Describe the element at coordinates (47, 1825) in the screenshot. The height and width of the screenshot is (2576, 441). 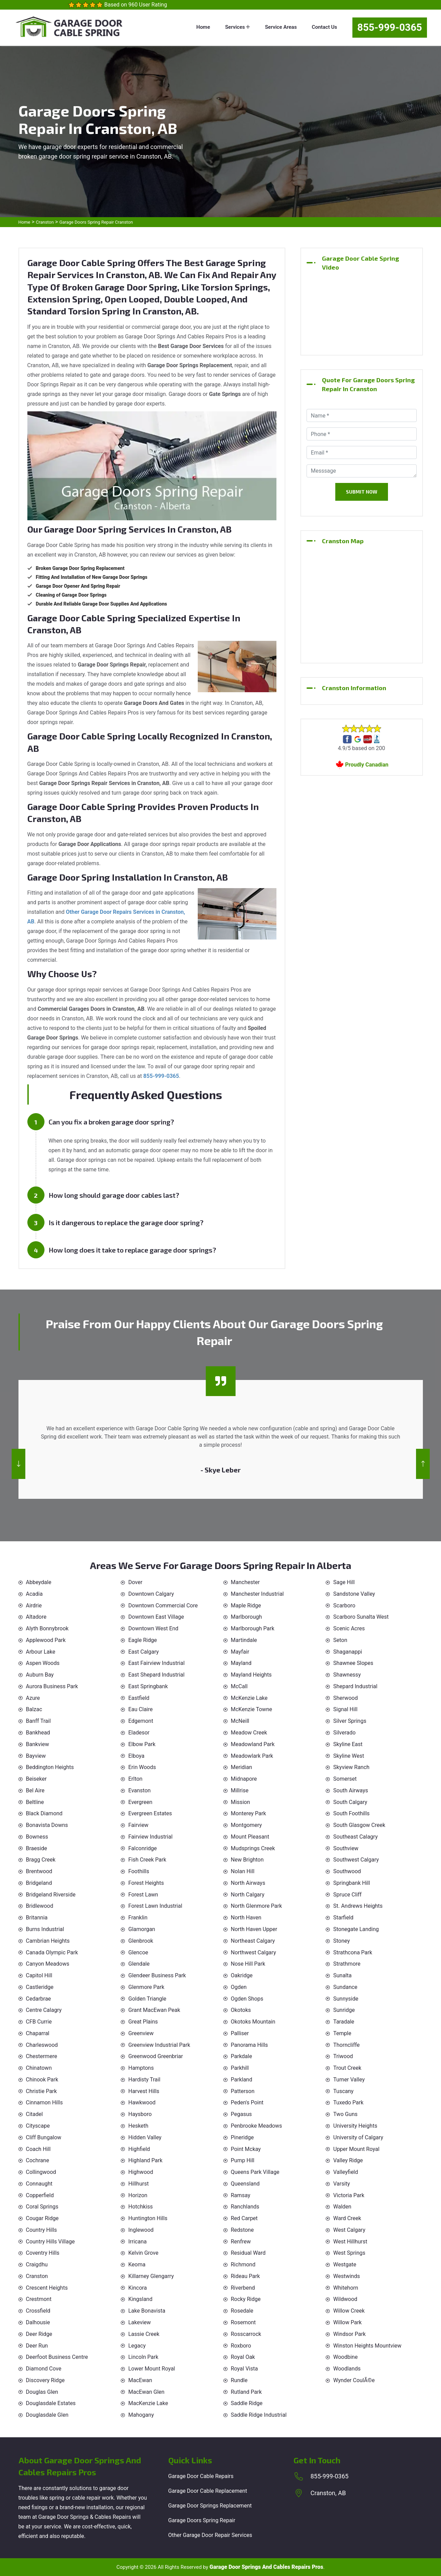
I see `Bonavista Downs` at that location.